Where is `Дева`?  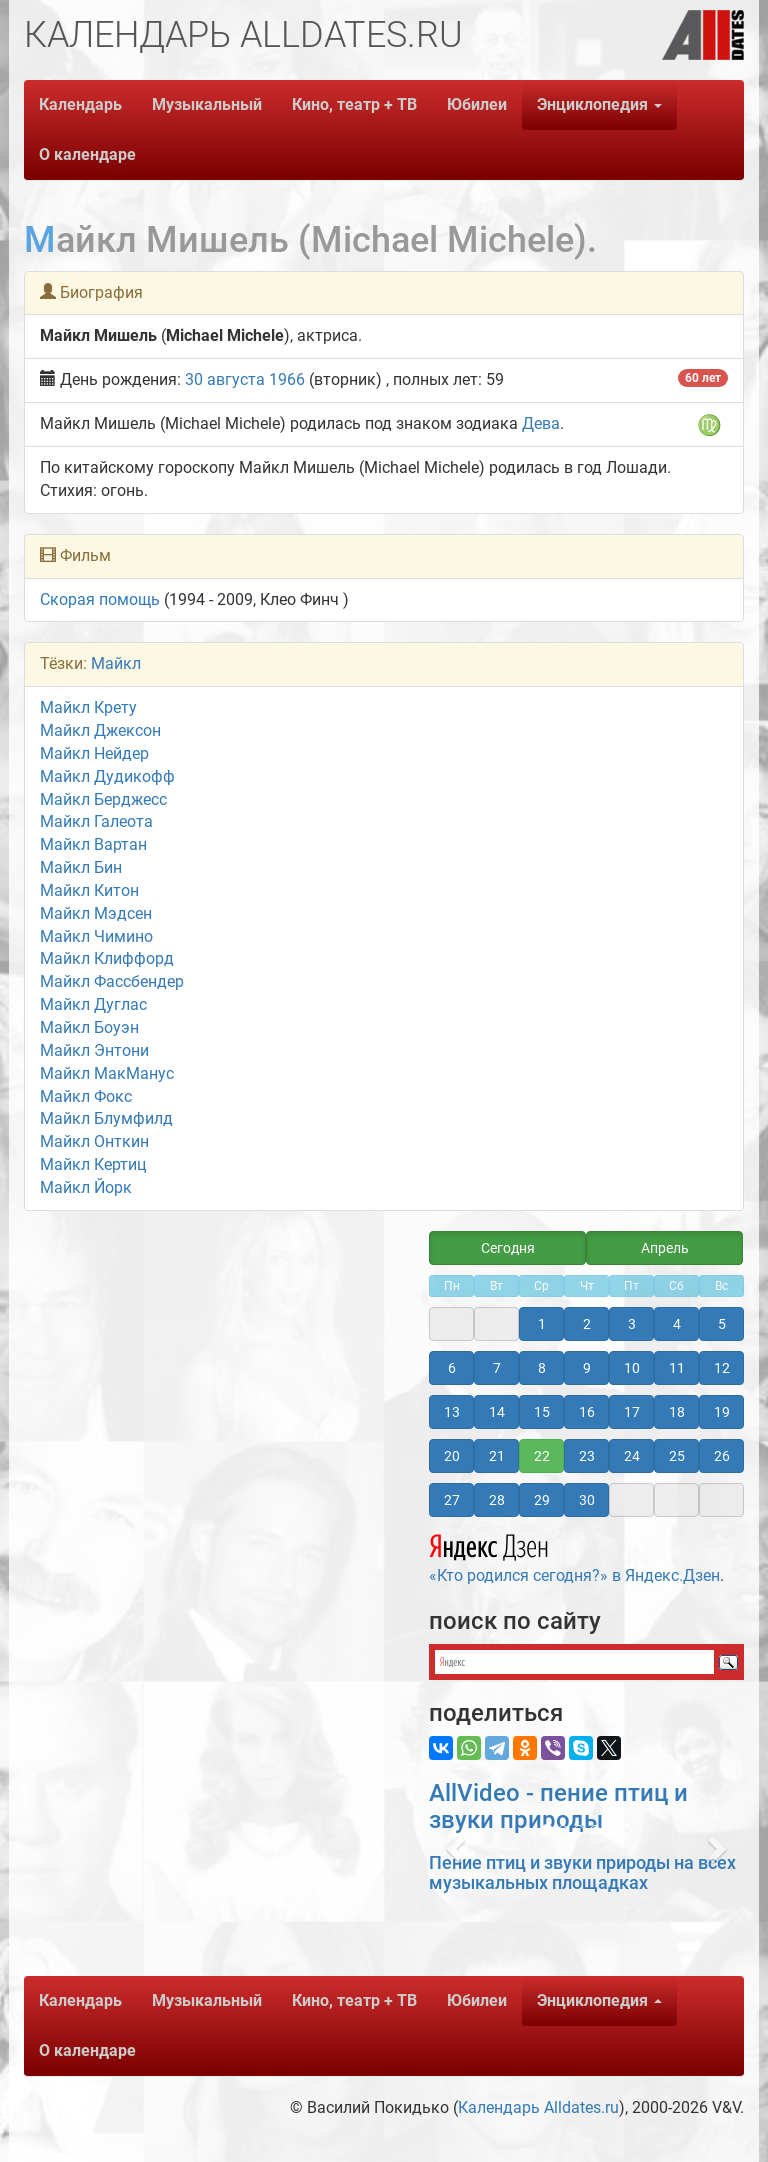
Дева is located at coordinates (541, 423).